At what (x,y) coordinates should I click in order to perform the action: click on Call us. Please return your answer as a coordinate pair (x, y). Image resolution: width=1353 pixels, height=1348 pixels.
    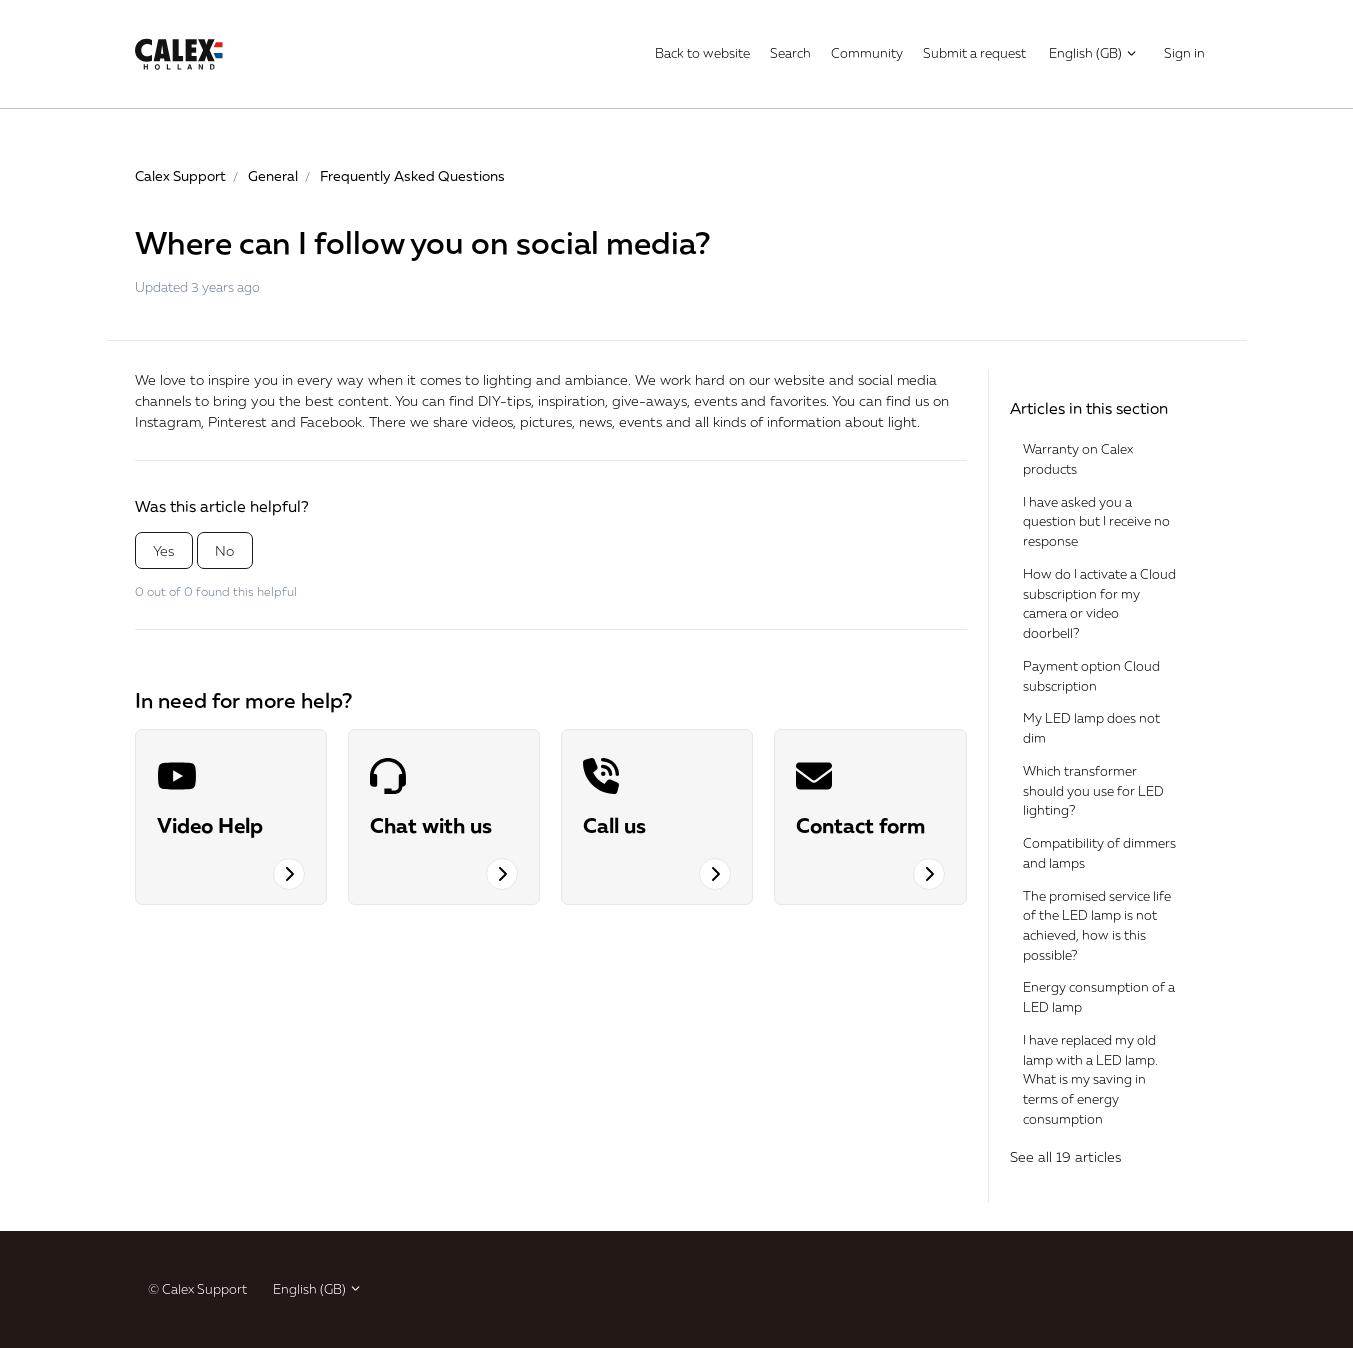
    Looking at the image, I should click on (614, 825).